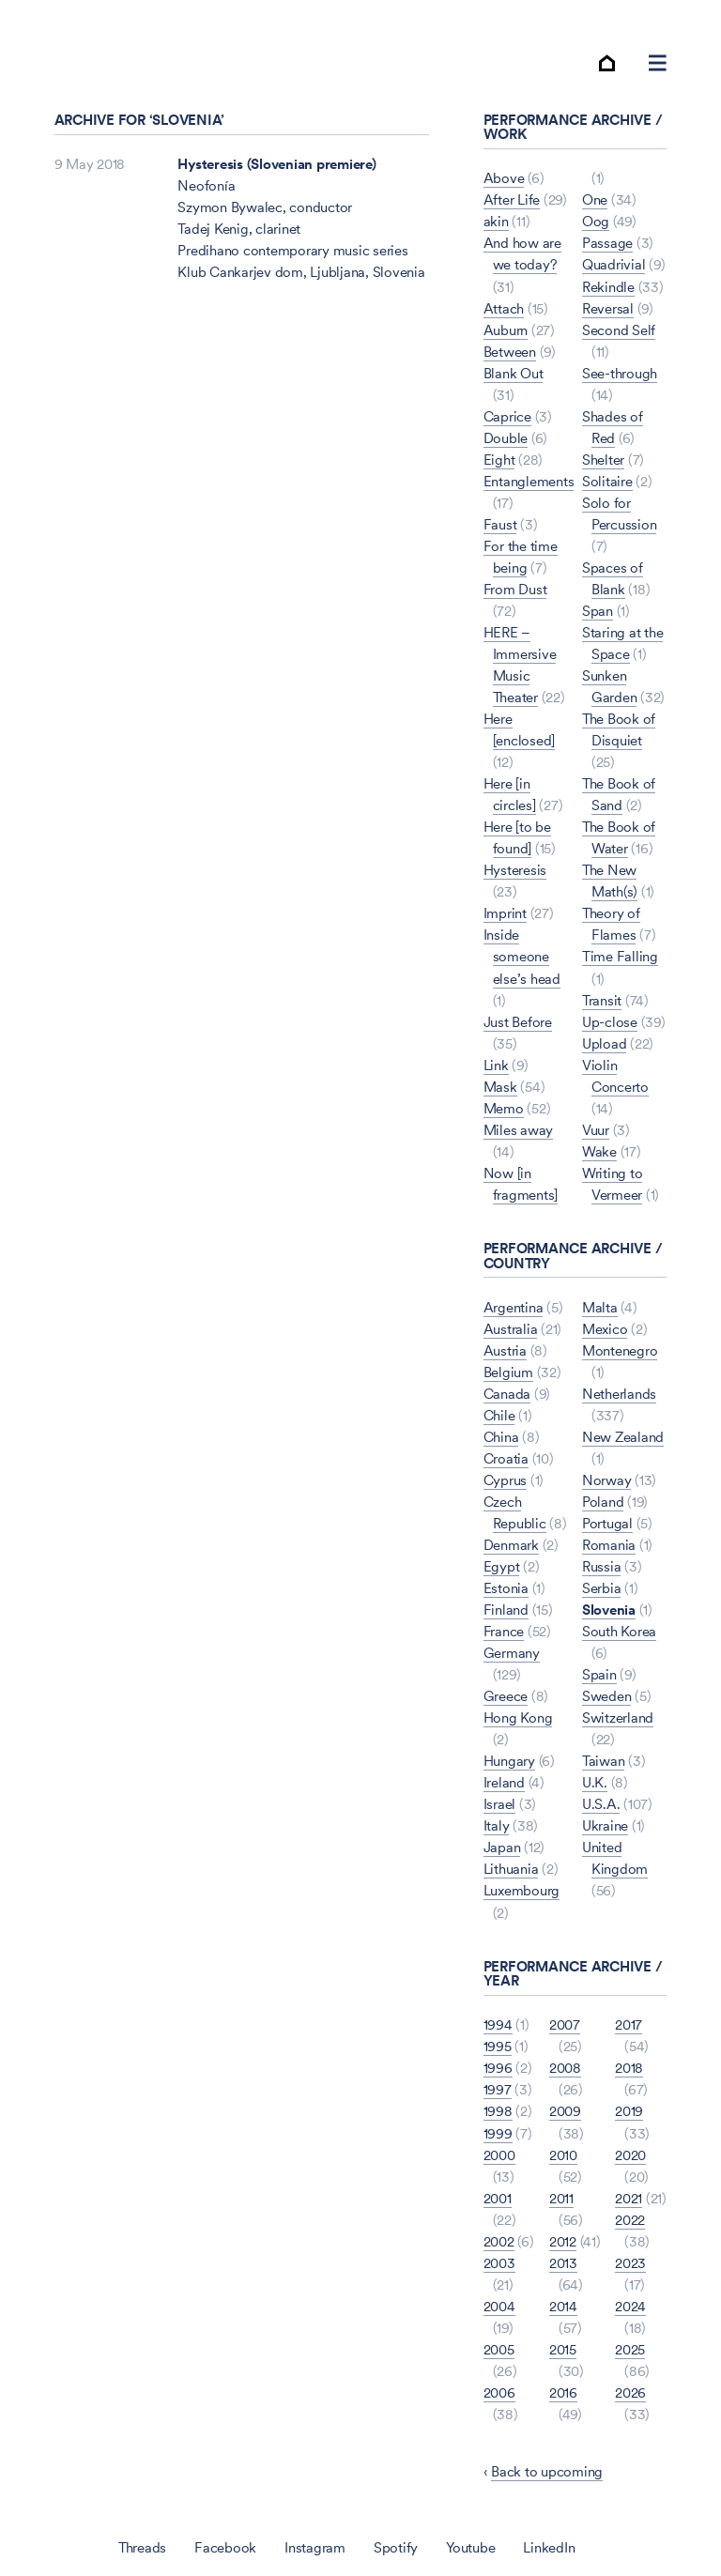 The image size is (721, 2576). Describe the element at coordinates (614, 265) in the screenshot. I see `Quadrivial` at that location.